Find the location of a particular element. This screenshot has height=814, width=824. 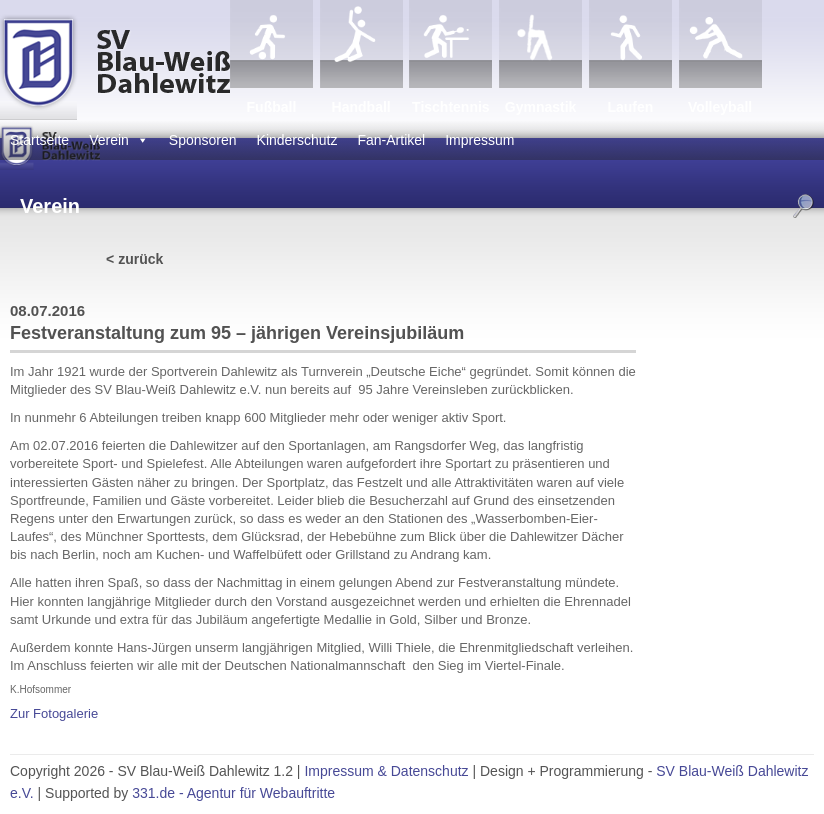

Kinderschutz is located at coordinates (297, 140).